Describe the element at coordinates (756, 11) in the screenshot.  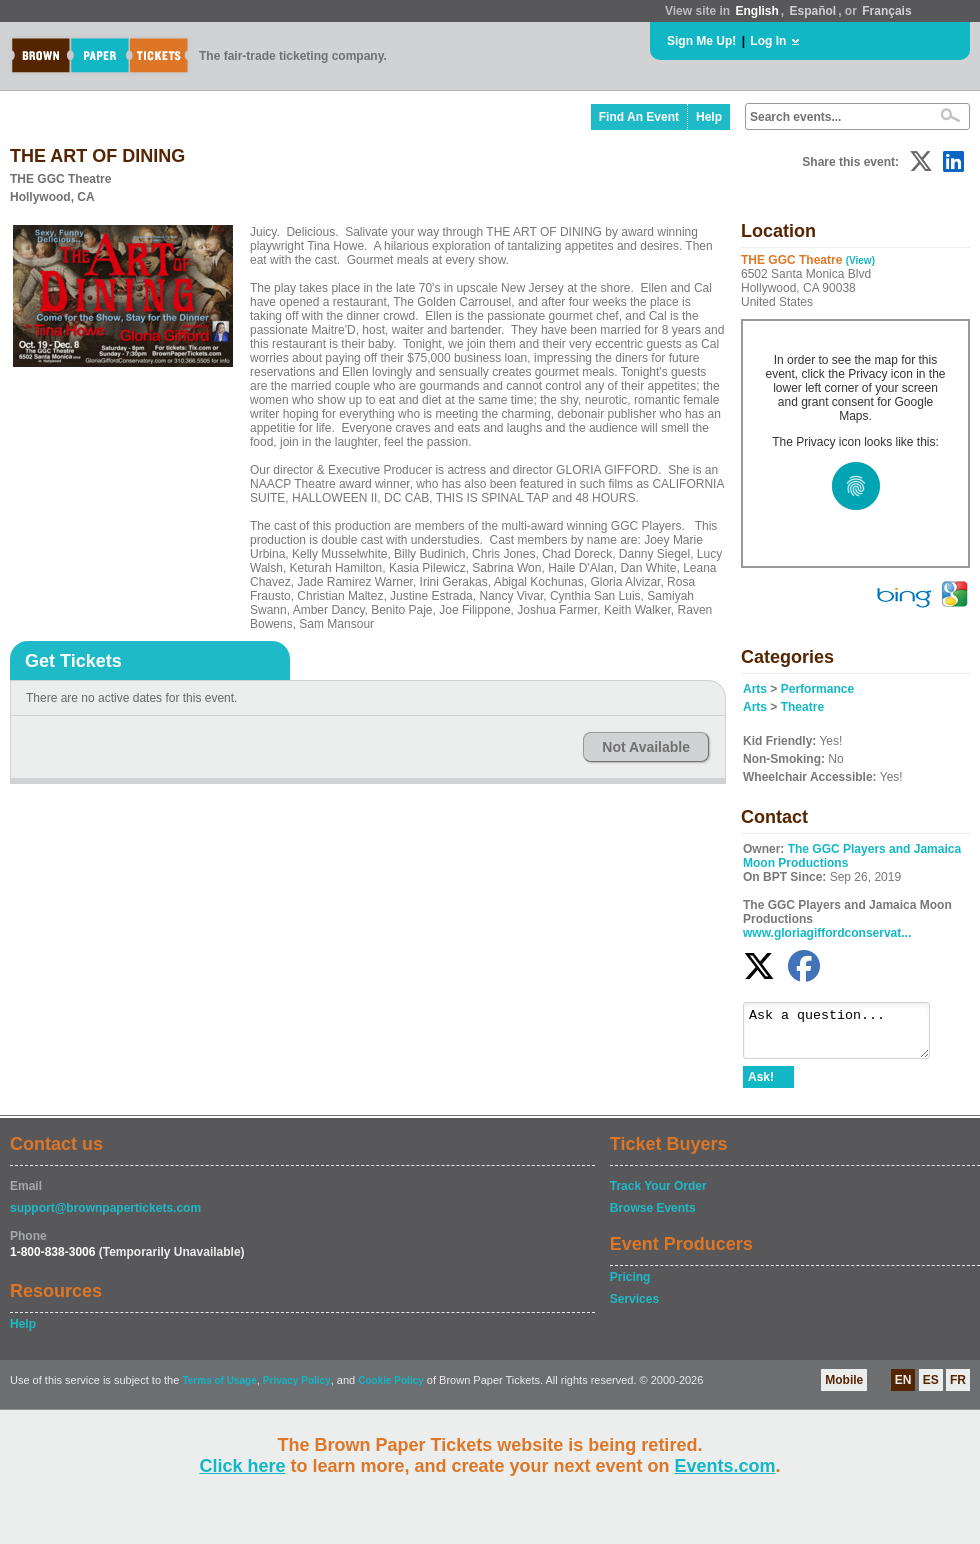
I see `English` at that location.